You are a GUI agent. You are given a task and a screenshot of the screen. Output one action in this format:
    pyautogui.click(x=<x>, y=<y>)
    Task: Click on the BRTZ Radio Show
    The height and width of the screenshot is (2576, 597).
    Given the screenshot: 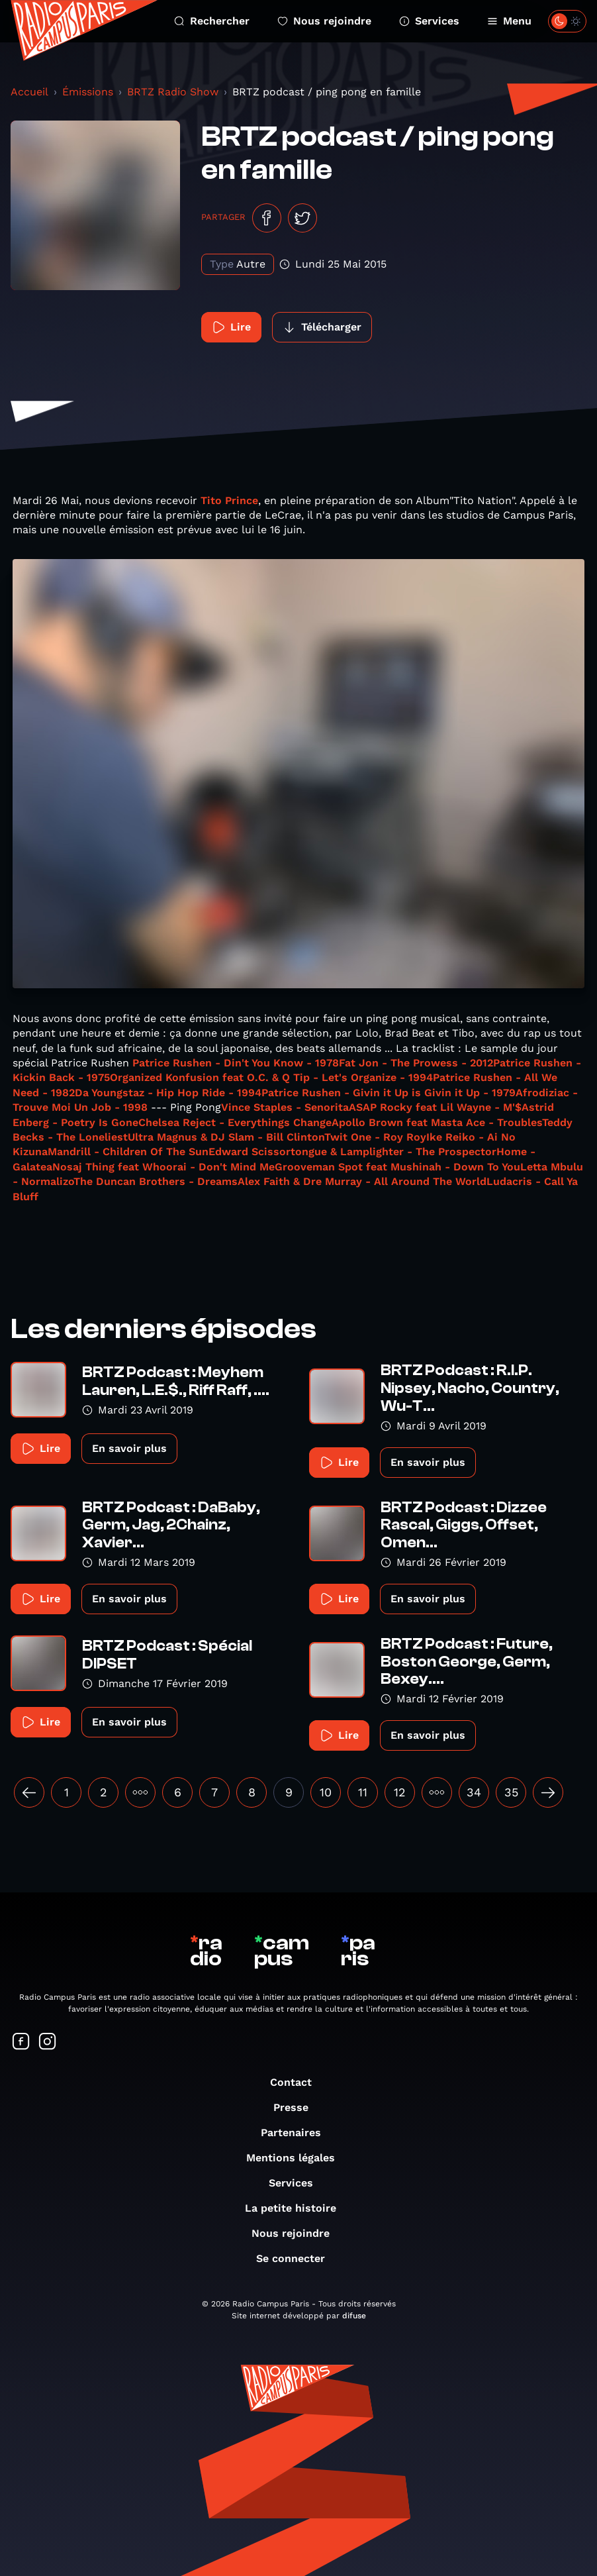 What is the action you would take?
    pyautogui.click(x=172, y=91)
    